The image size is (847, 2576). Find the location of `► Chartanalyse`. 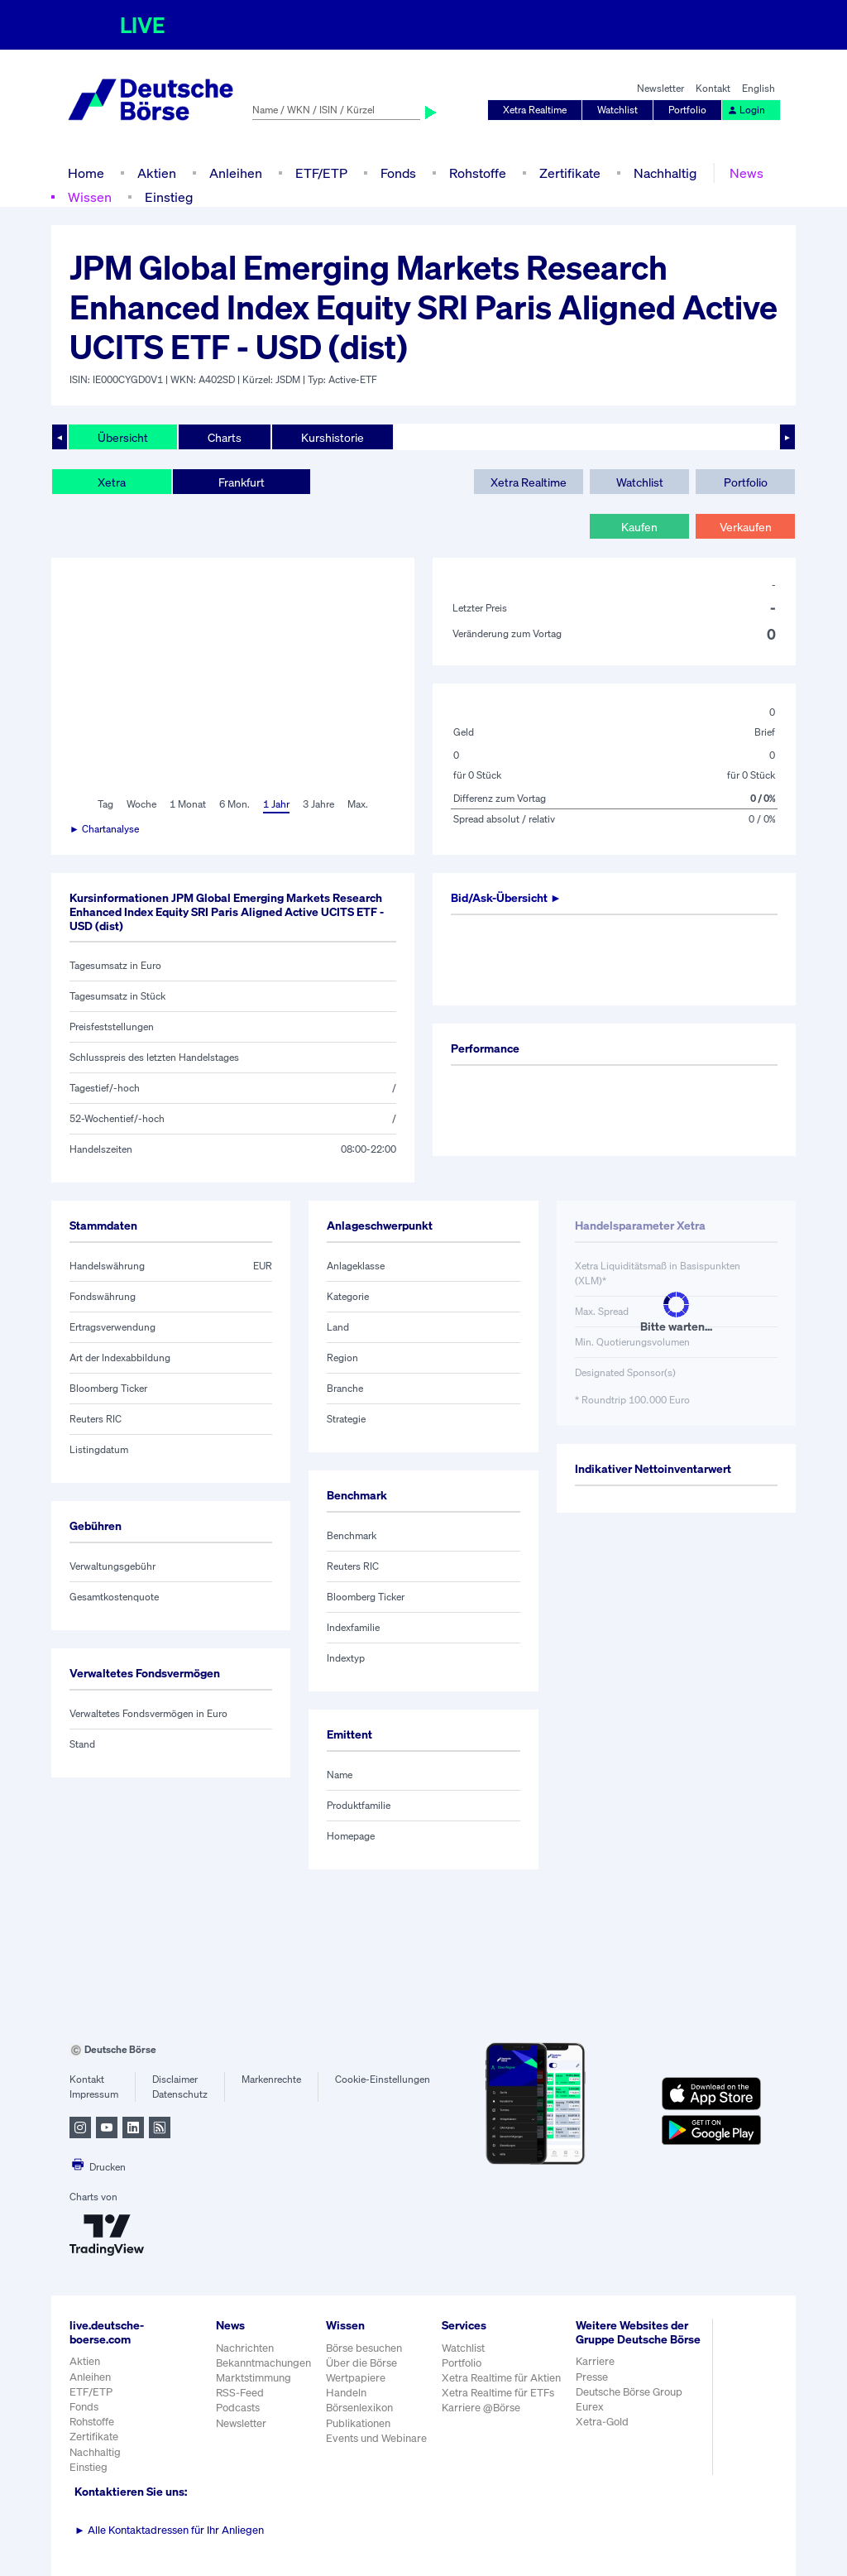

► Chartanalyse is located at coordinates (104, 829).